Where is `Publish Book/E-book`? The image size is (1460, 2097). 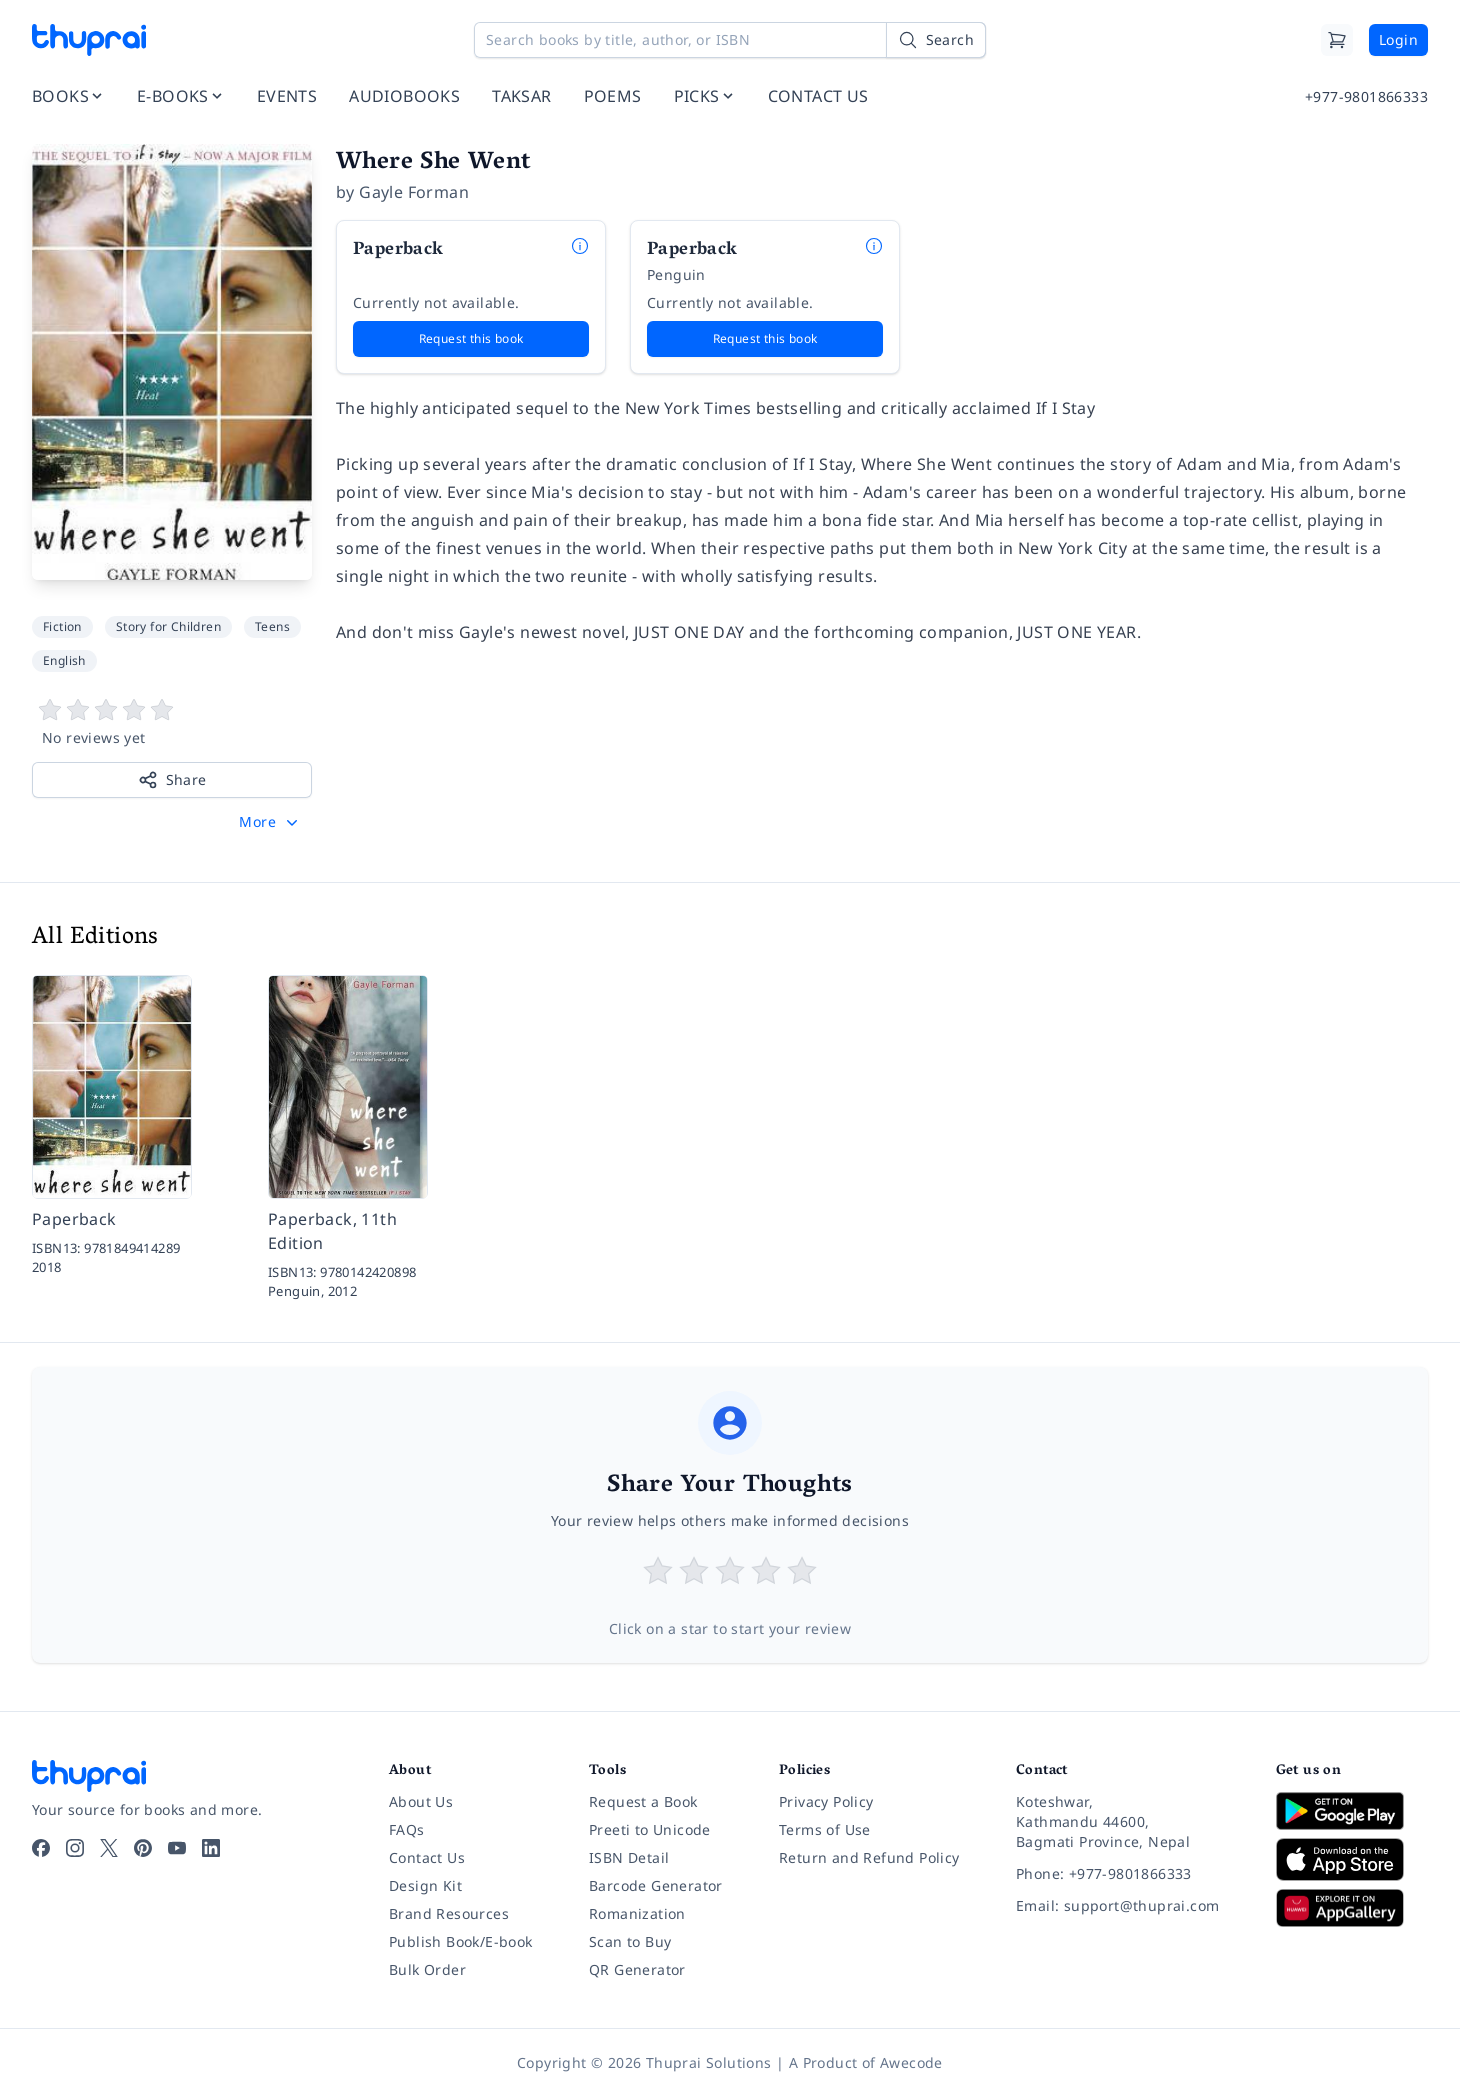
Publish Book/E-book is located at coordinates (461, 1941).